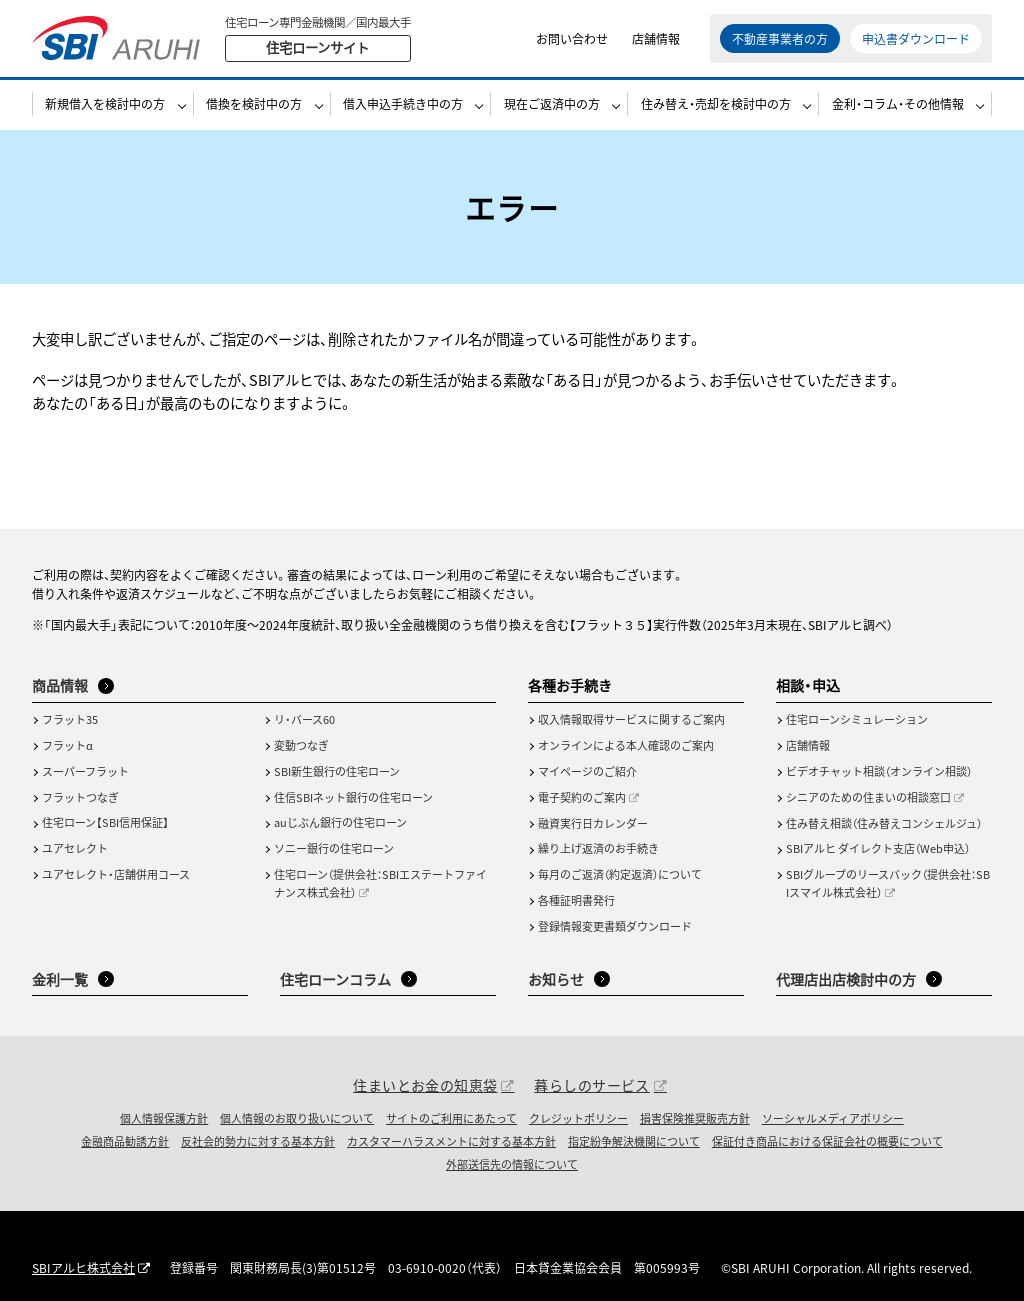 The image size is (1024, 1301). Describe the element at coordinates (297, 1118) in the screenshot. I see `個人情報のお取り扱いについて` at that location.